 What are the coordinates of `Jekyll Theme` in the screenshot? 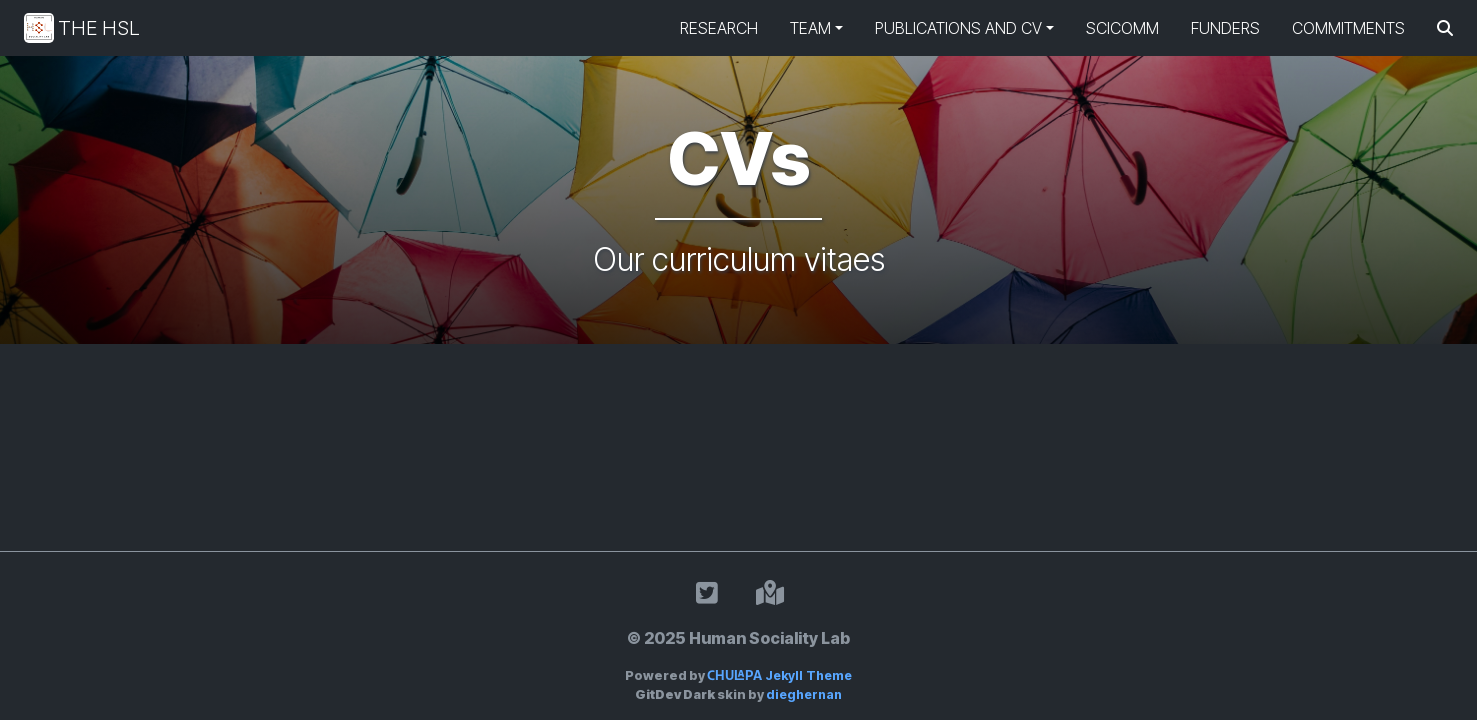 It's located at (779, 675).